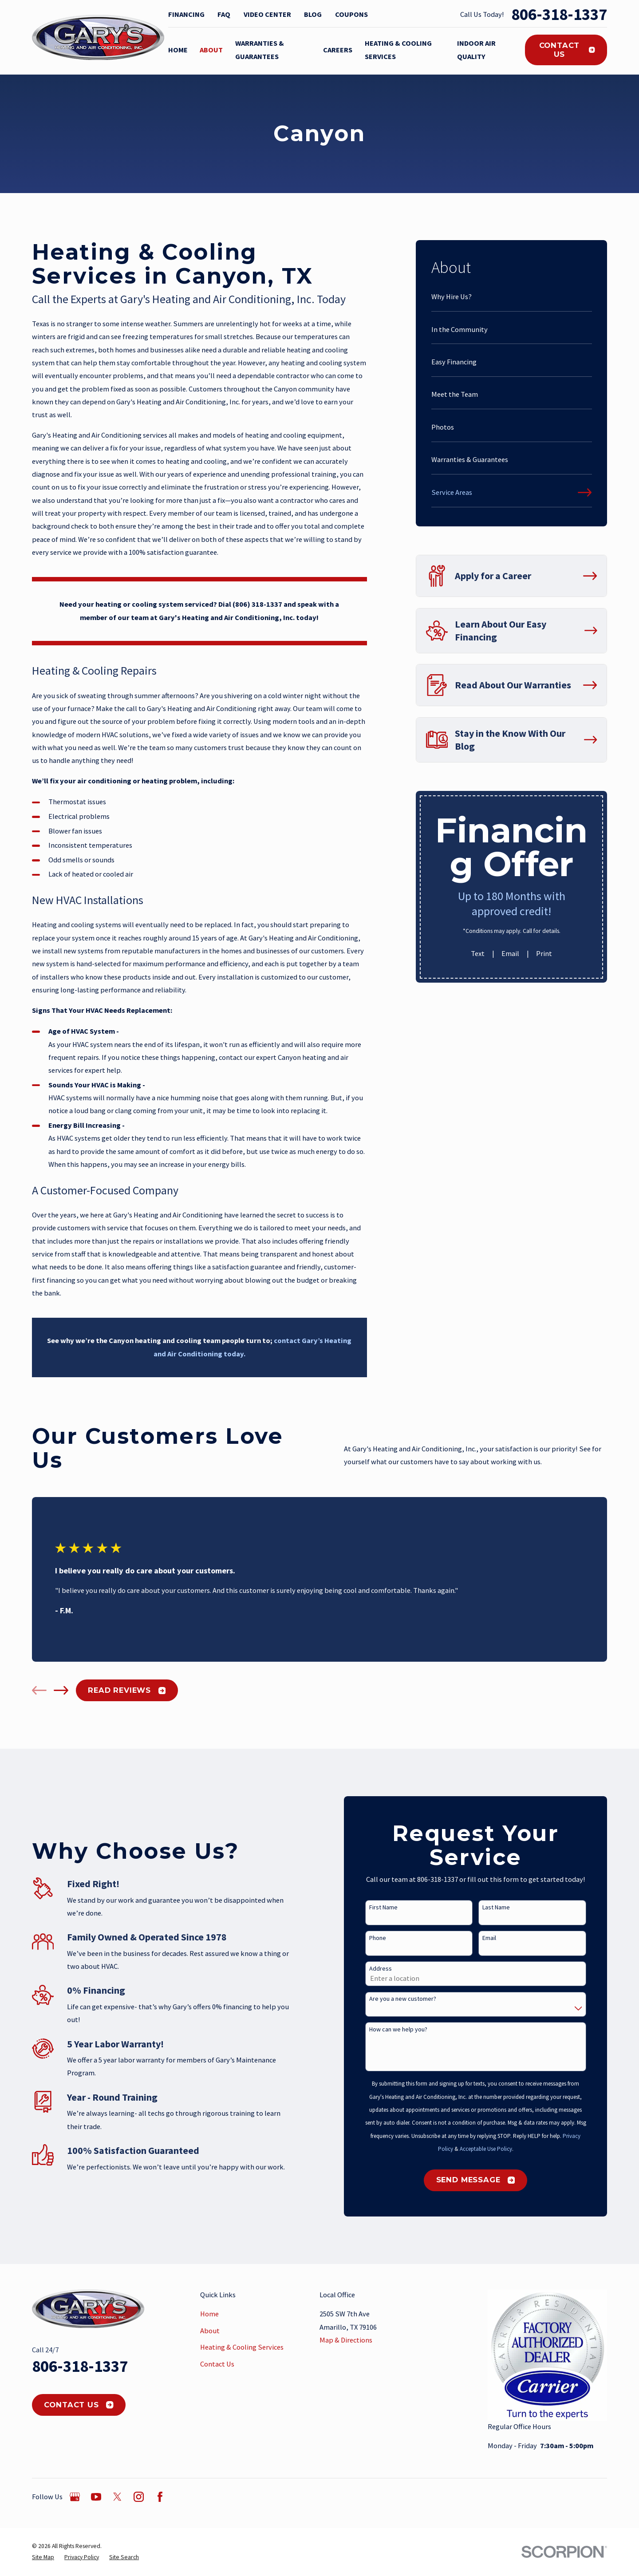 The height and width of the screenshot is (2576, 639). I want to click on Coupons, so click(351, 14).